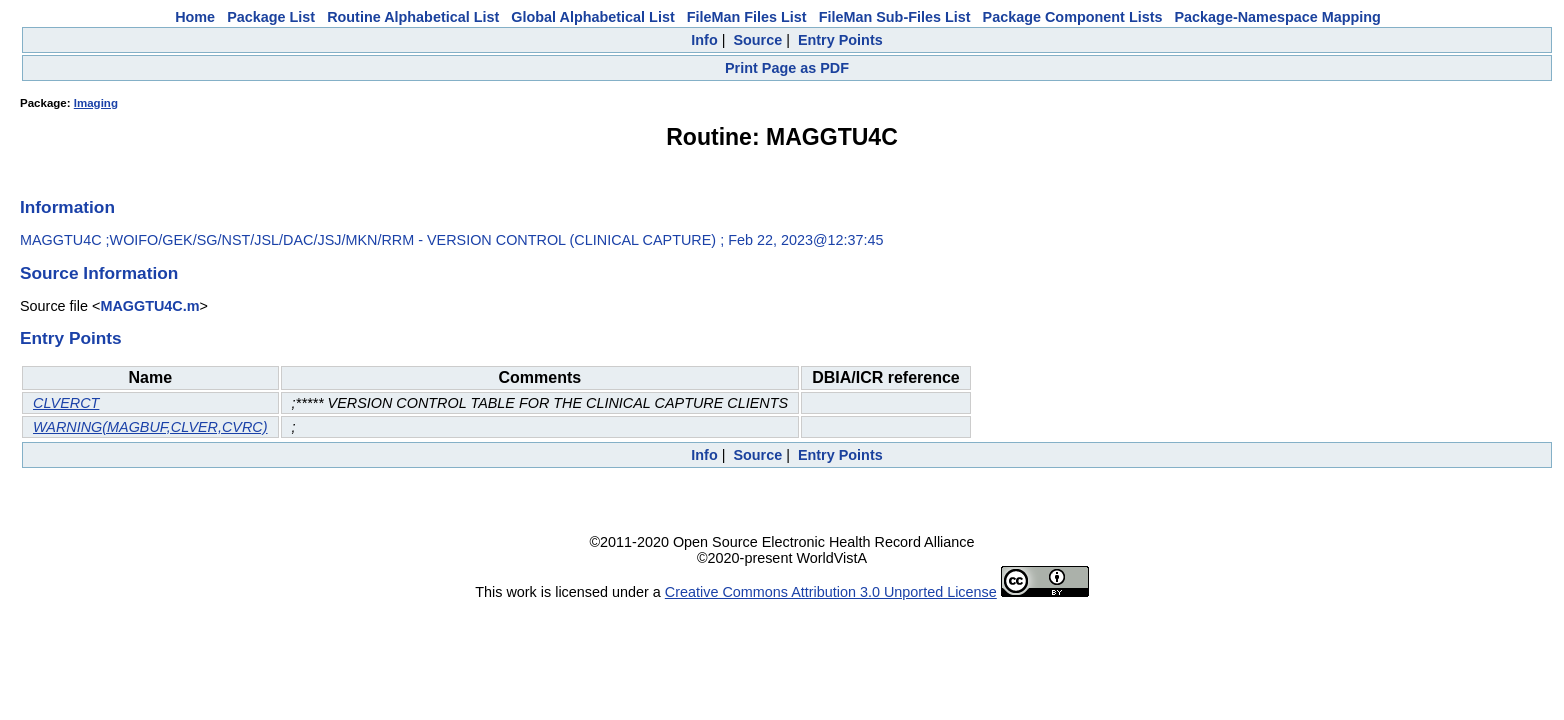 The height and width of the screenshot is (720, 1564). Describe the element at coordinates (757, 40) in the screenshot. I see `Source` at that location.